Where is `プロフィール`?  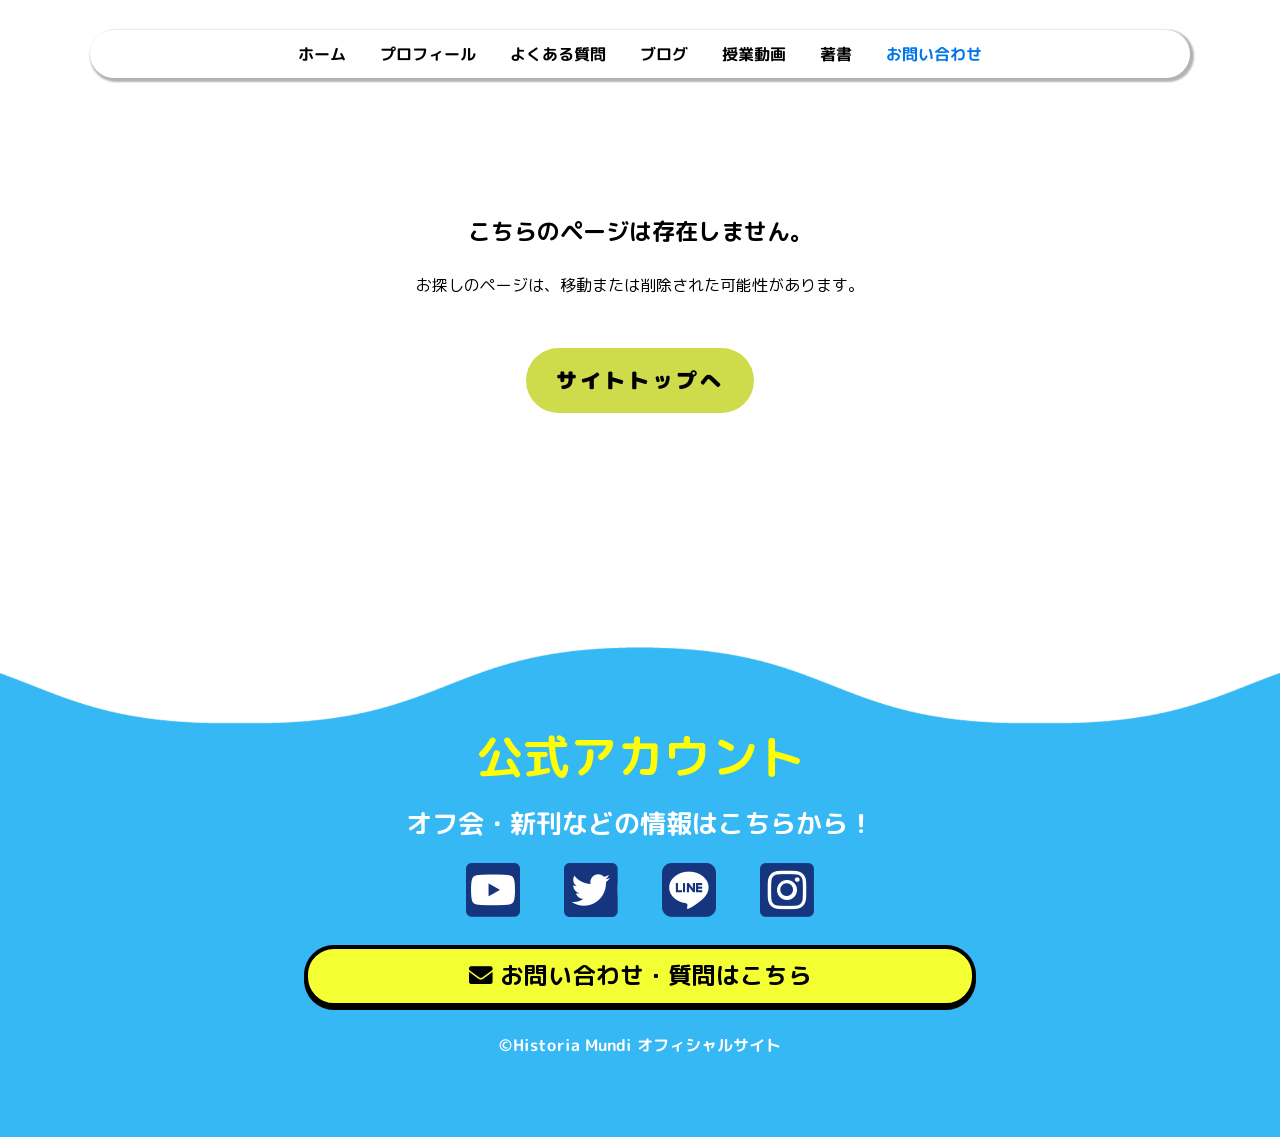
プロフィール is located at coordinates (428, 54).